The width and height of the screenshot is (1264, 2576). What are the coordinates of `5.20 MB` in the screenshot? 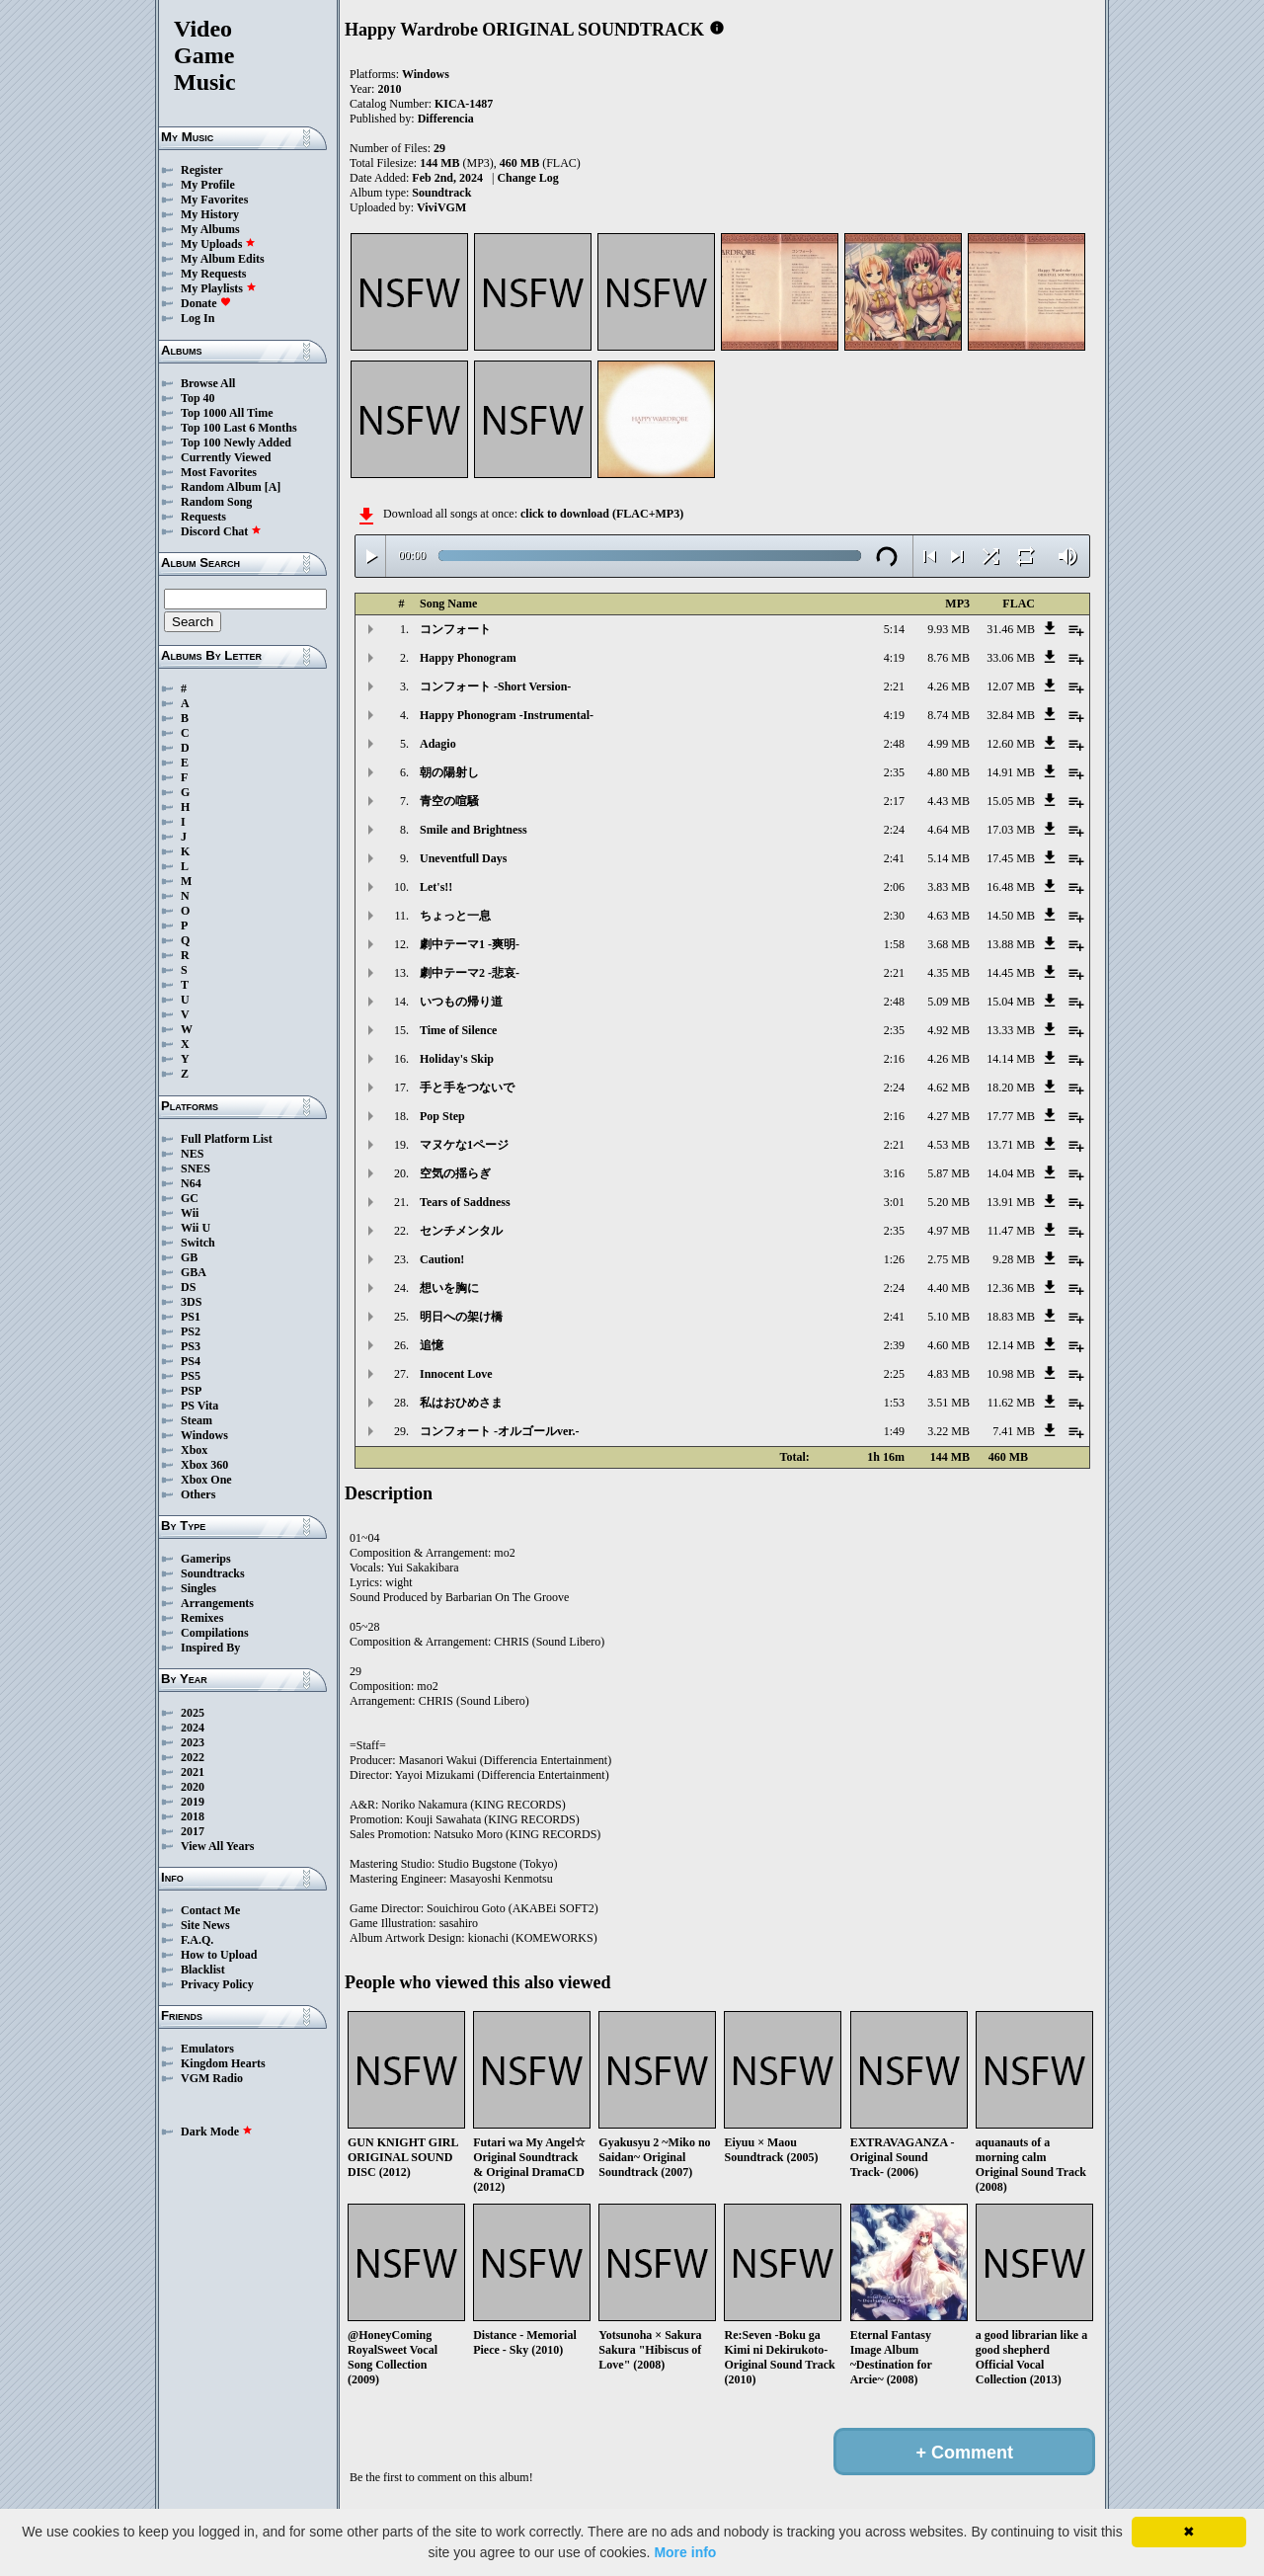 It's located at (948, 1202).